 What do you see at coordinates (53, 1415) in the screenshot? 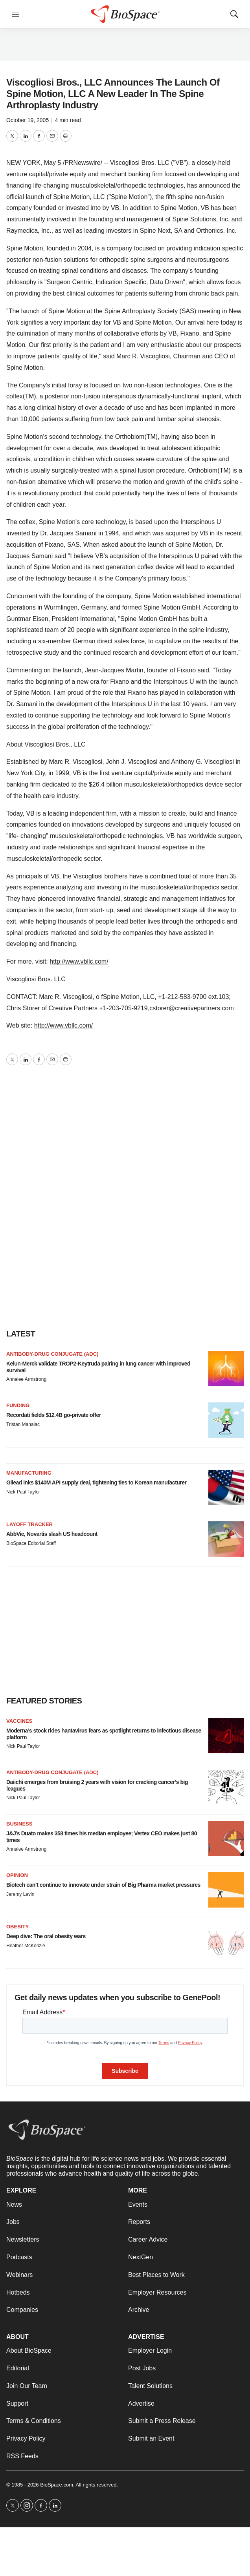
I see `Recordati fields $12.4B go-private offer` at bounding box center [53, 1415].